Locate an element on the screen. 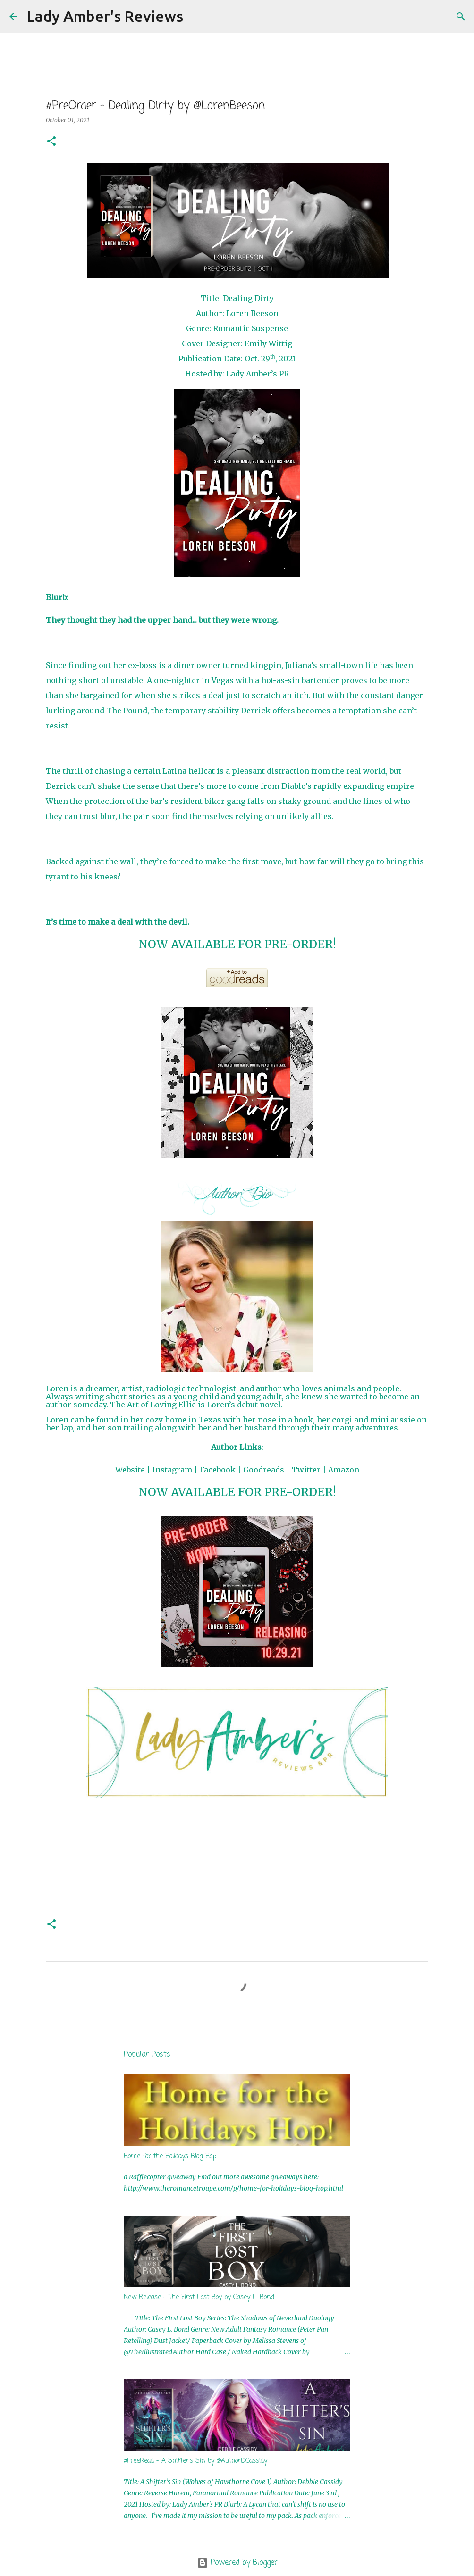  [Search] is located at coordinates (196, 16).